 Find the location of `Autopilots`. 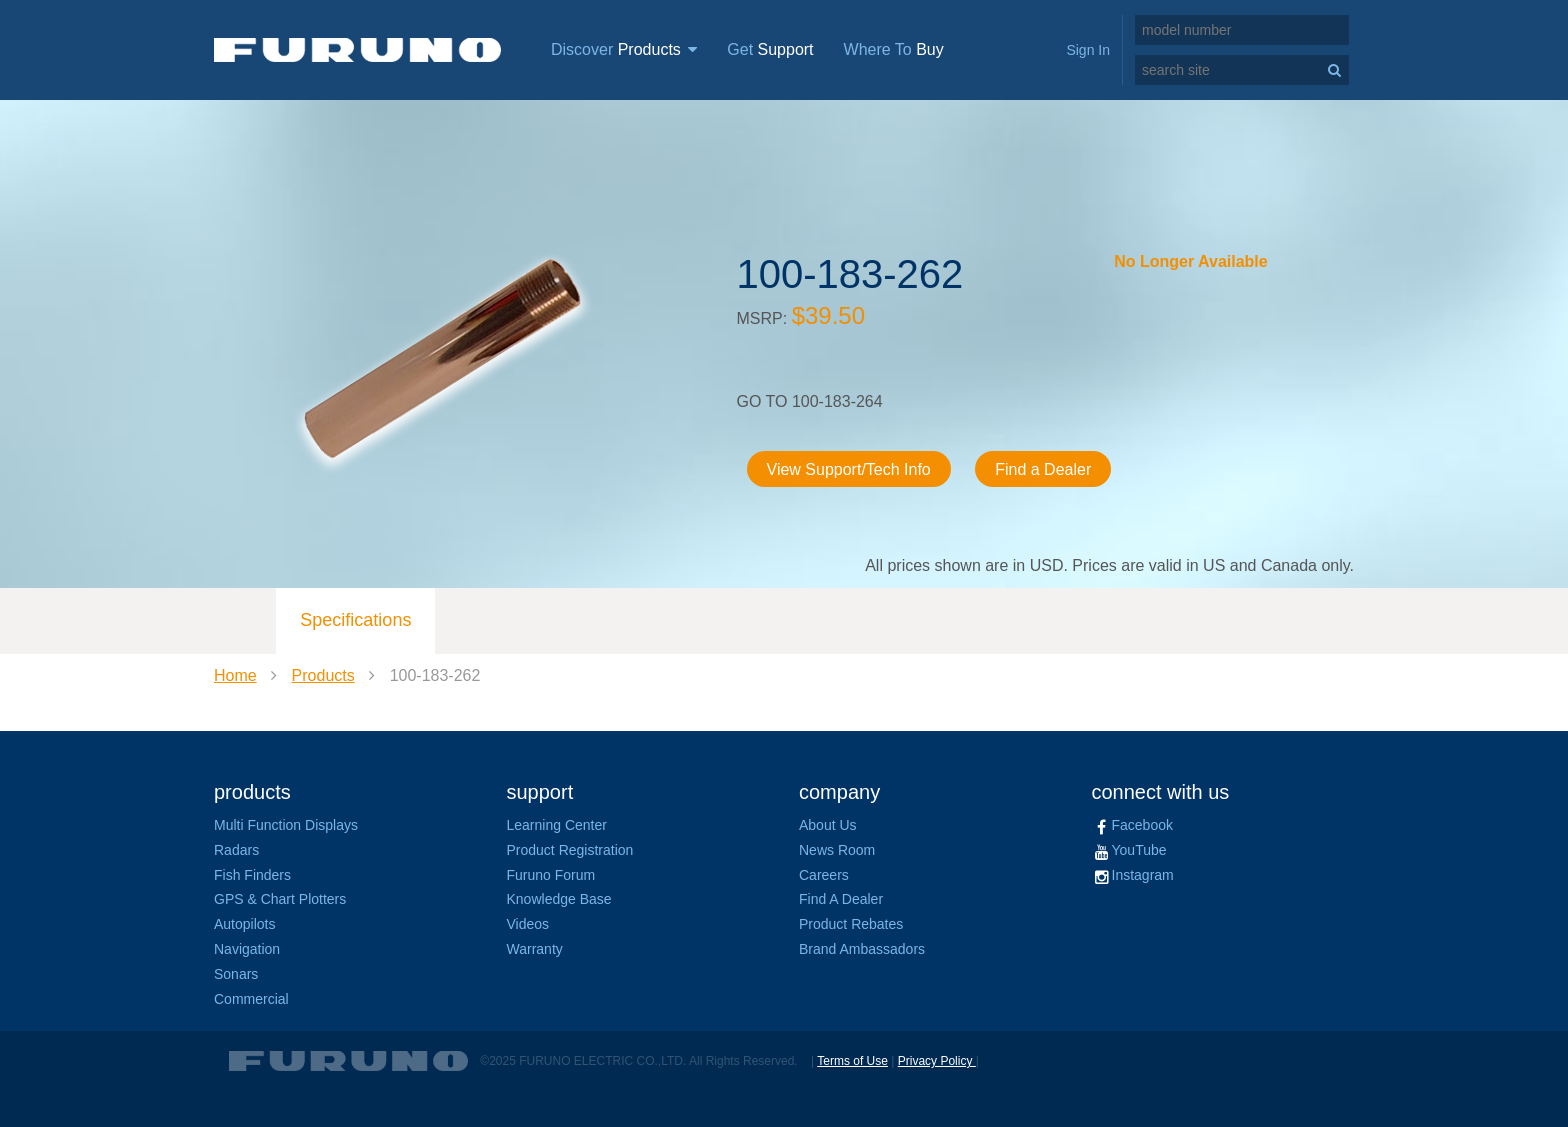

Autopilots is located at coordinates (244, 924).